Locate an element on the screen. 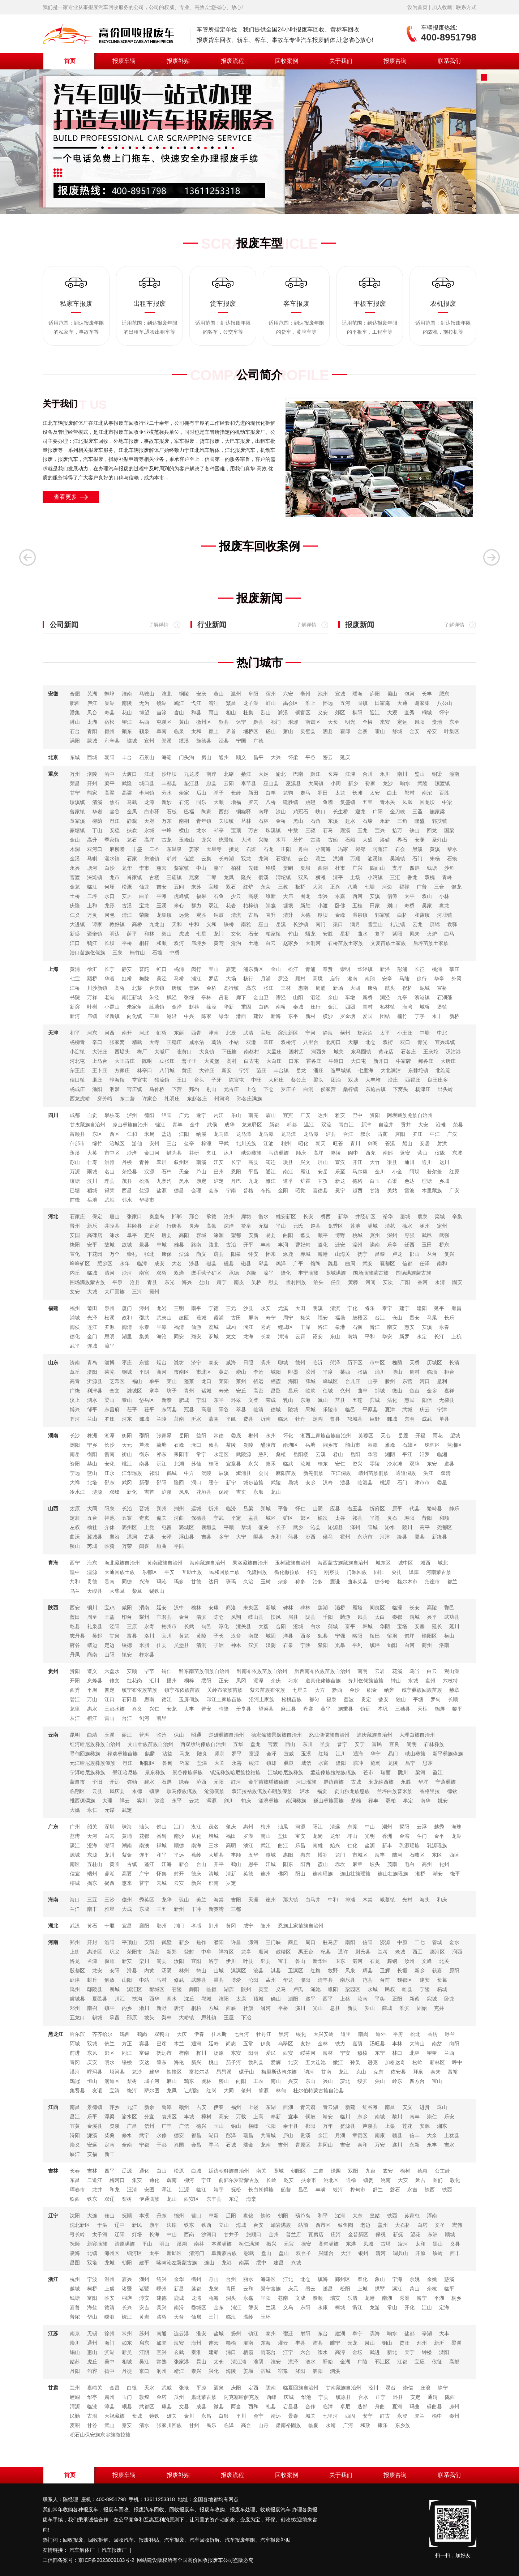 The width and height of the screenshot is (519, 2576). 望都 is located at coordinates (236, 1235).